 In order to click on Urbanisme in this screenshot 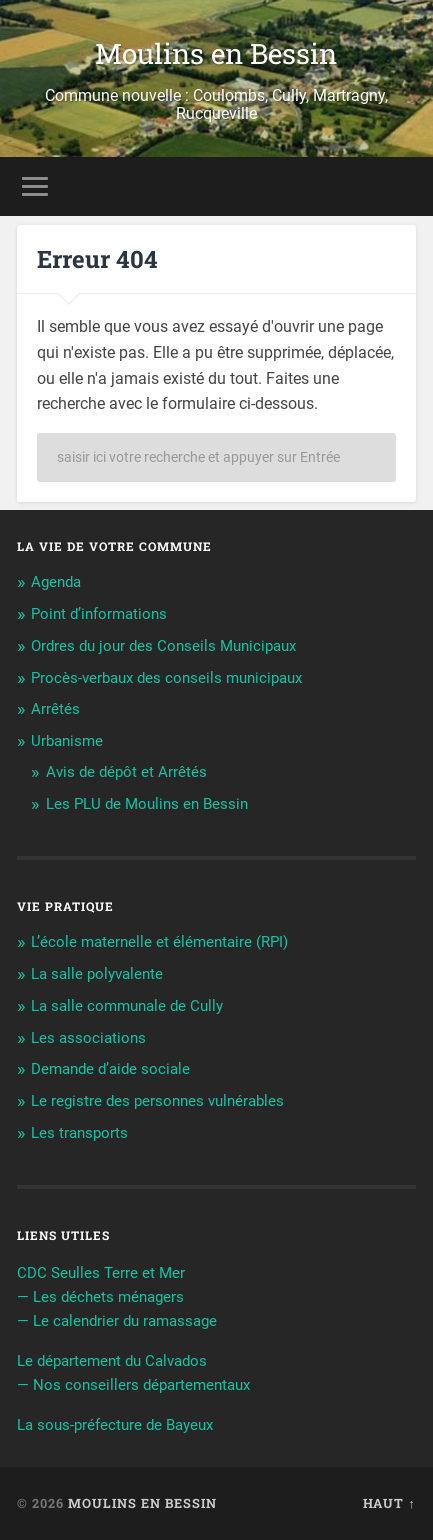, I will do `click(67, 741)`.